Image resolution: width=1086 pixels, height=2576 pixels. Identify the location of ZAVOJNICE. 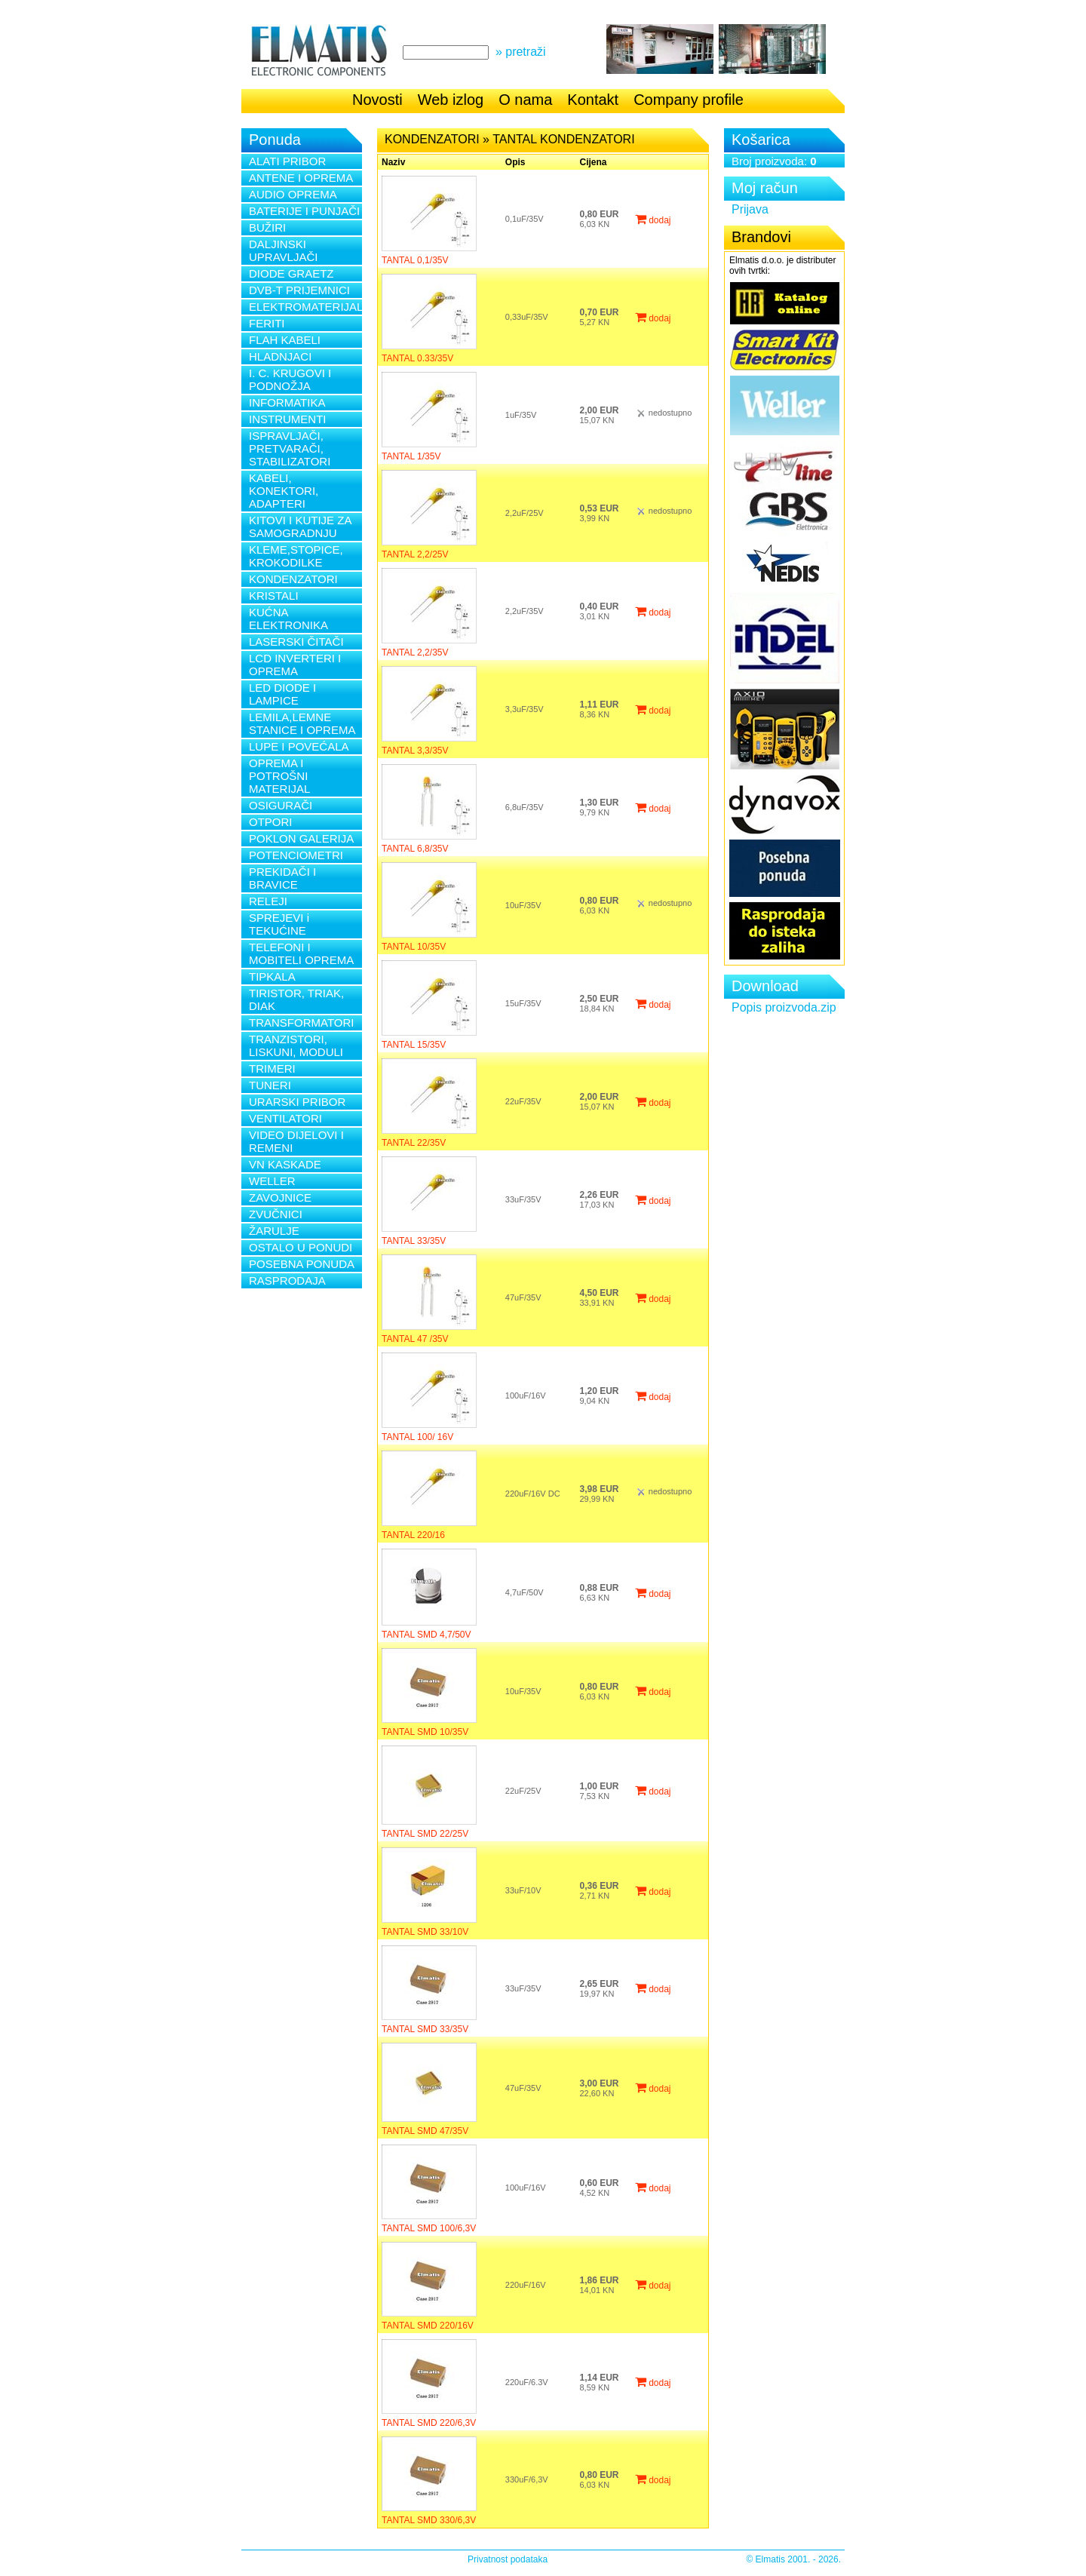
(280, 1197).